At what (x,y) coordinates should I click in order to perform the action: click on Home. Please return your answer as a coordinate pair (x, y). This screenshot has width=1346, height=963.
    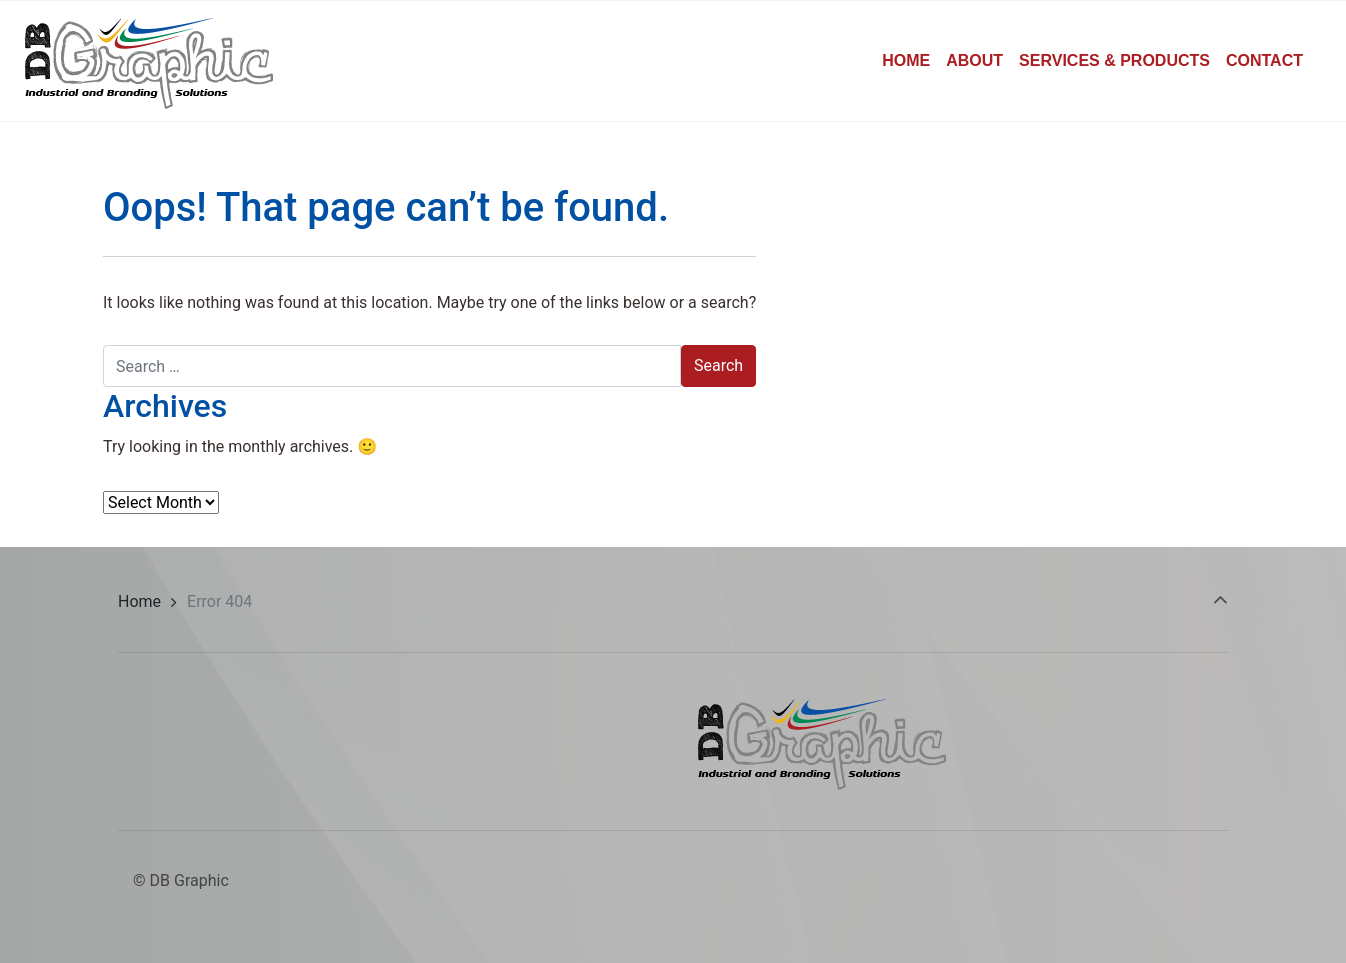
    Looking at the image, I should click on (139, 601).